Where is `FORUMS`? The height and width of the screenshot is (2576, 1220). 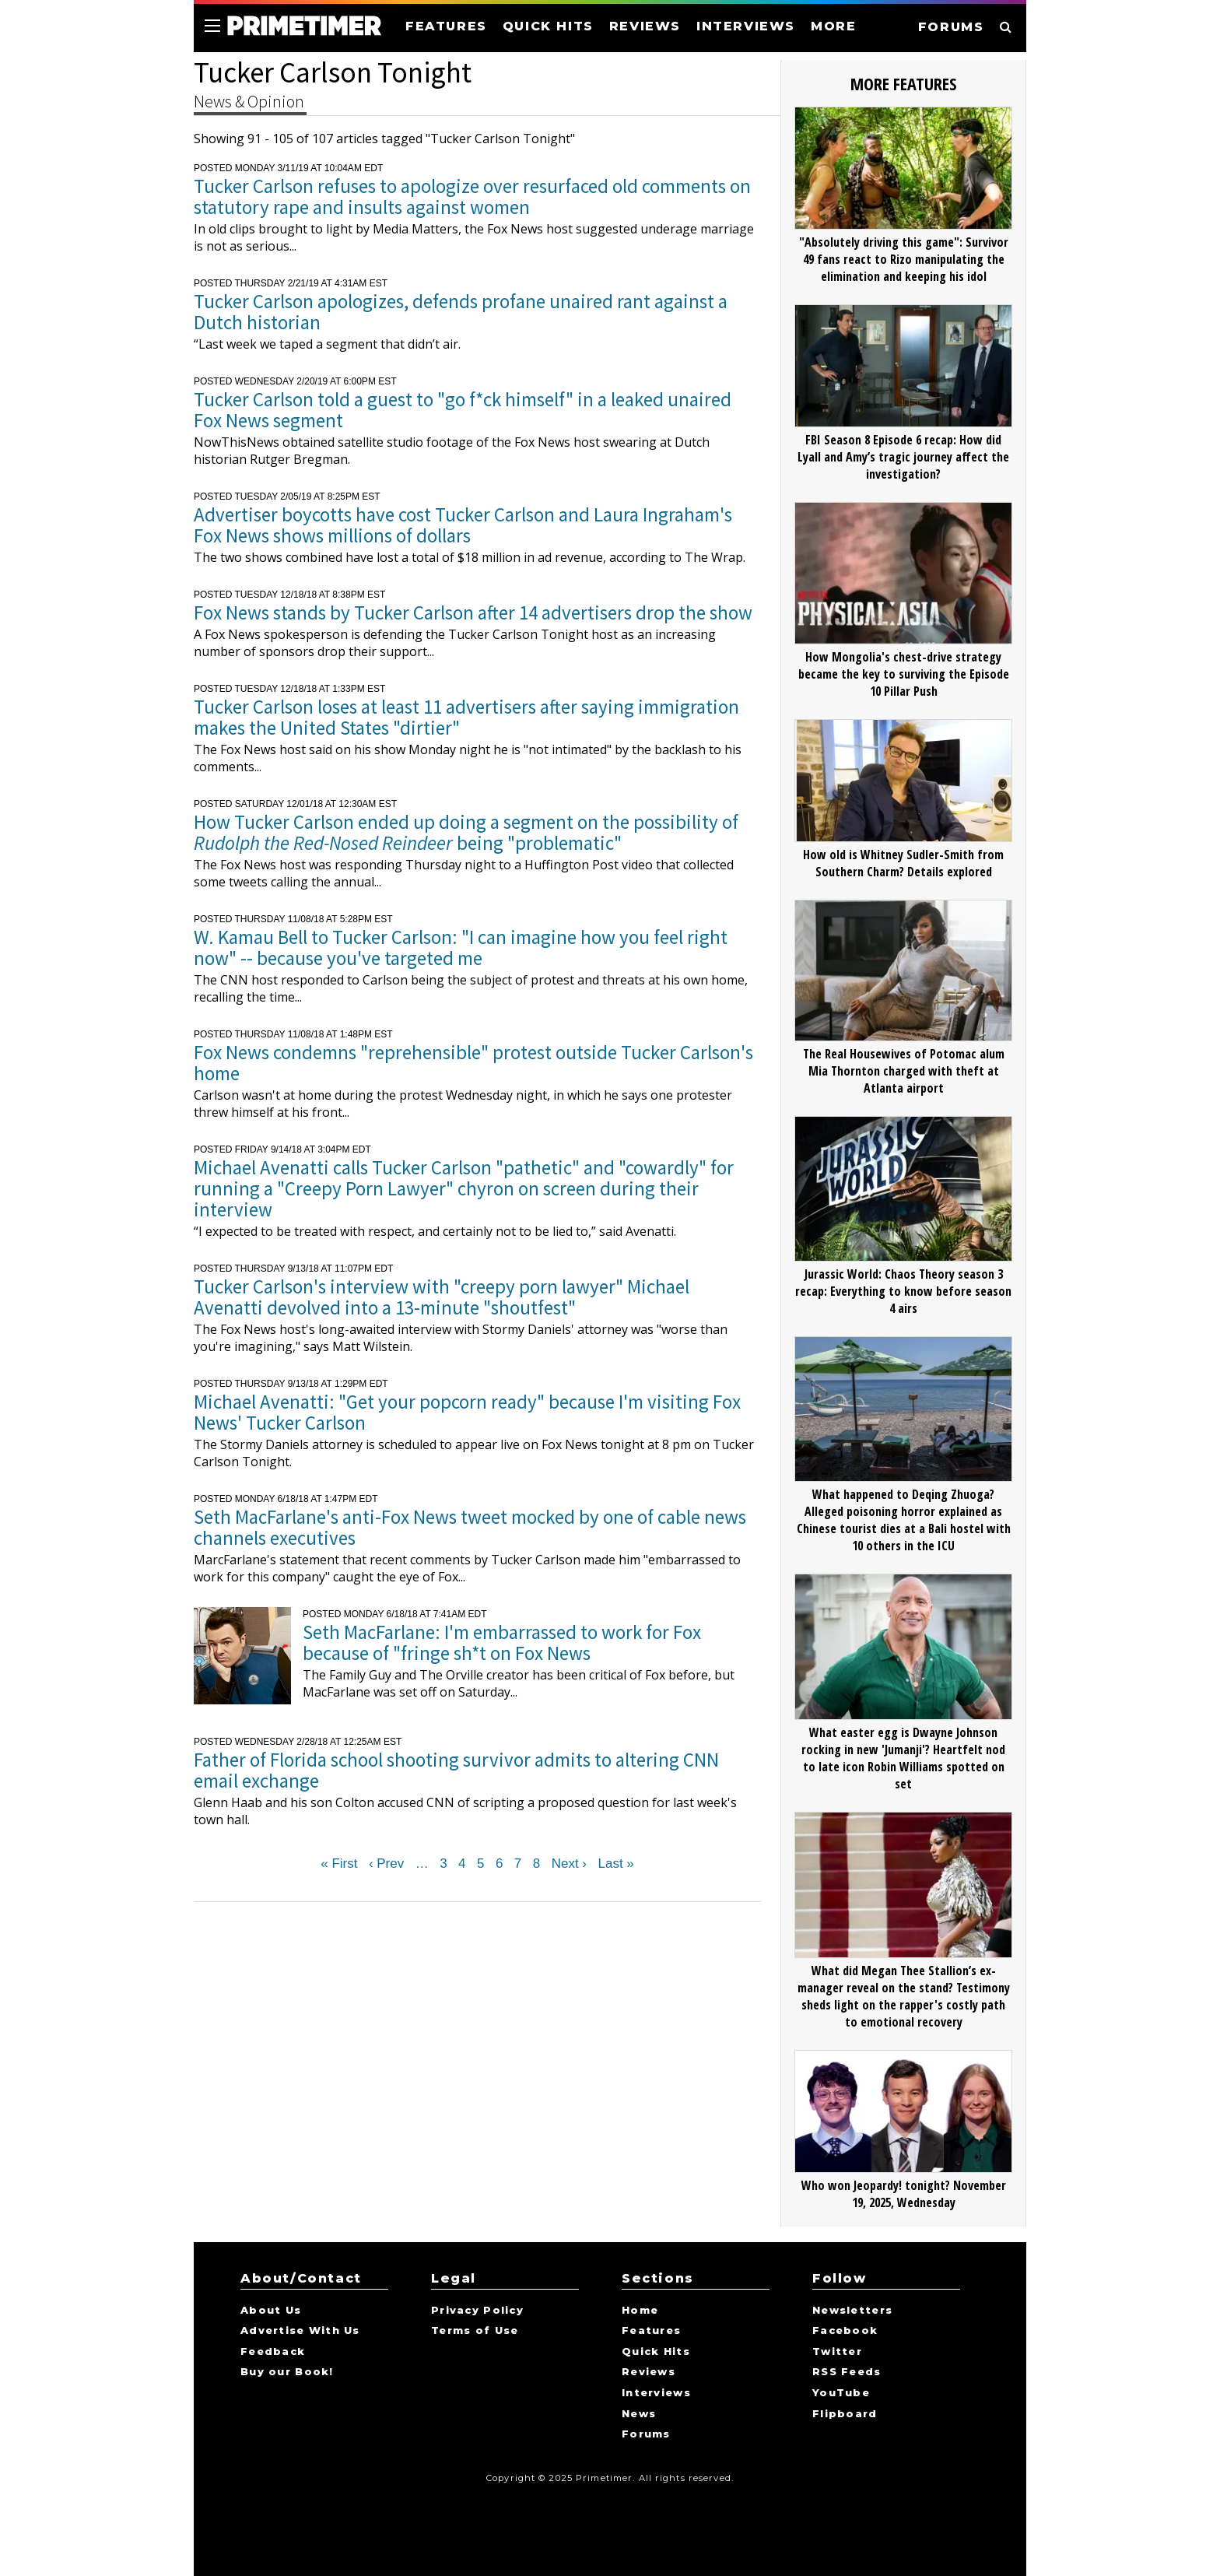 FORUMS is located at coordinates (951, 26).